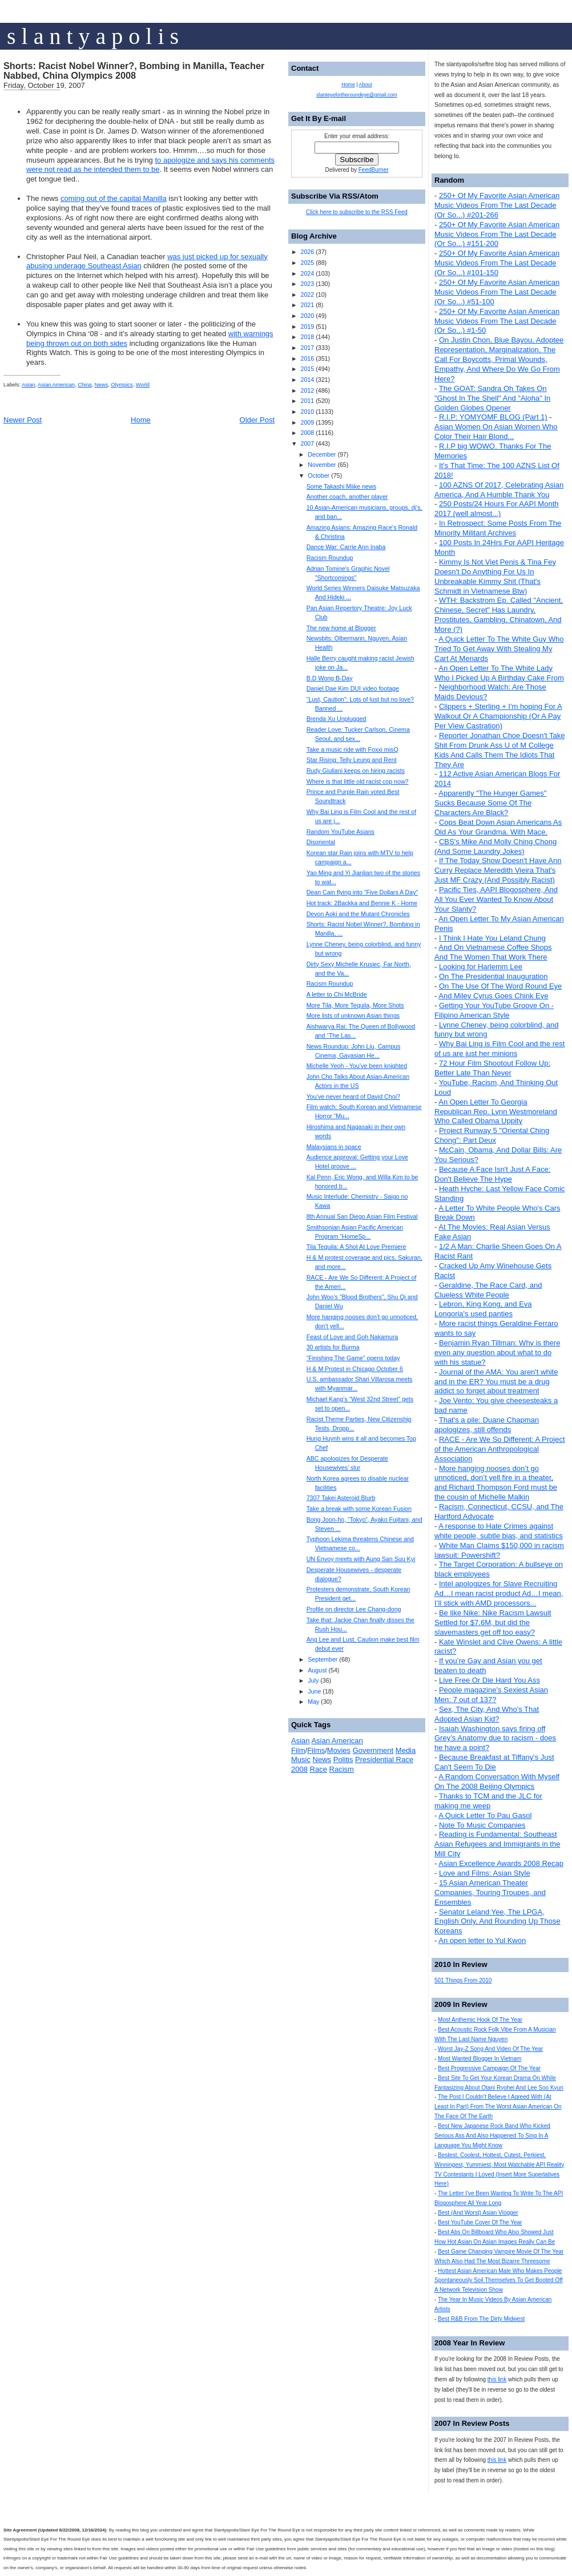 The width and height of the screenshot is (572, 2576). Describe the element at coordinates (482, 1940) in the screenshot. I see `An open letter to Yul Kwon` at that location.